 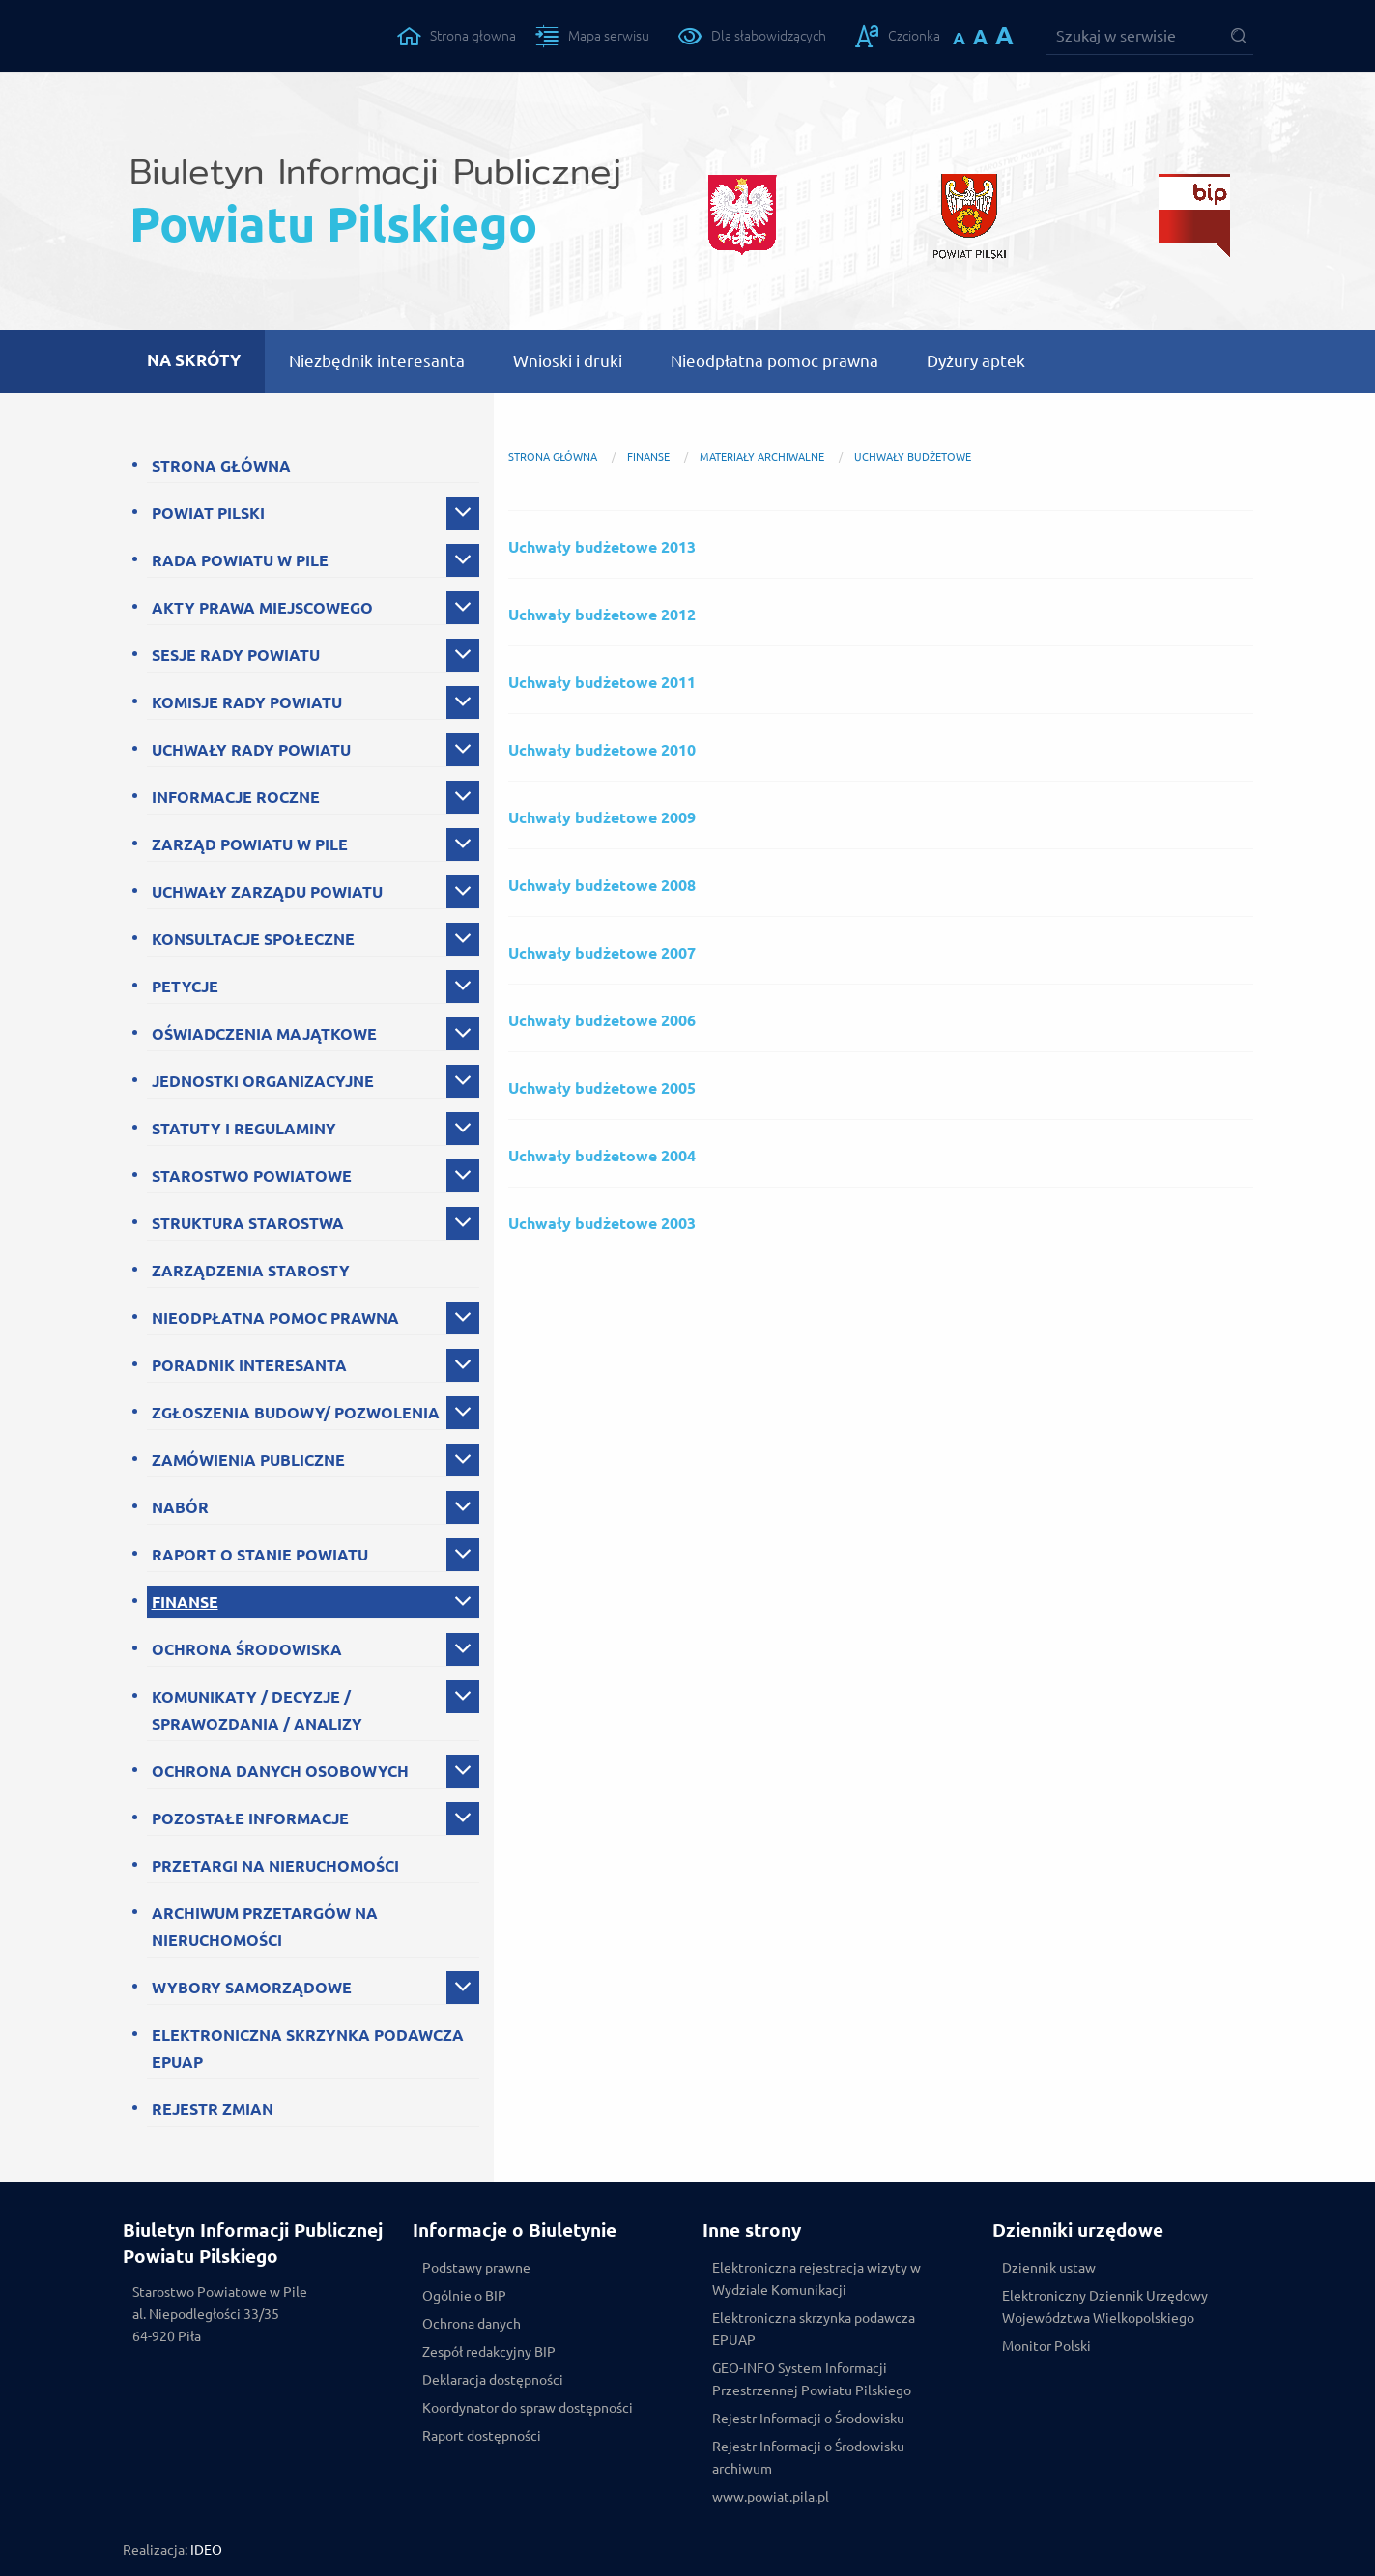 I want to click on Uchwały budżetowe 2004, so click(x=602, y=1155).